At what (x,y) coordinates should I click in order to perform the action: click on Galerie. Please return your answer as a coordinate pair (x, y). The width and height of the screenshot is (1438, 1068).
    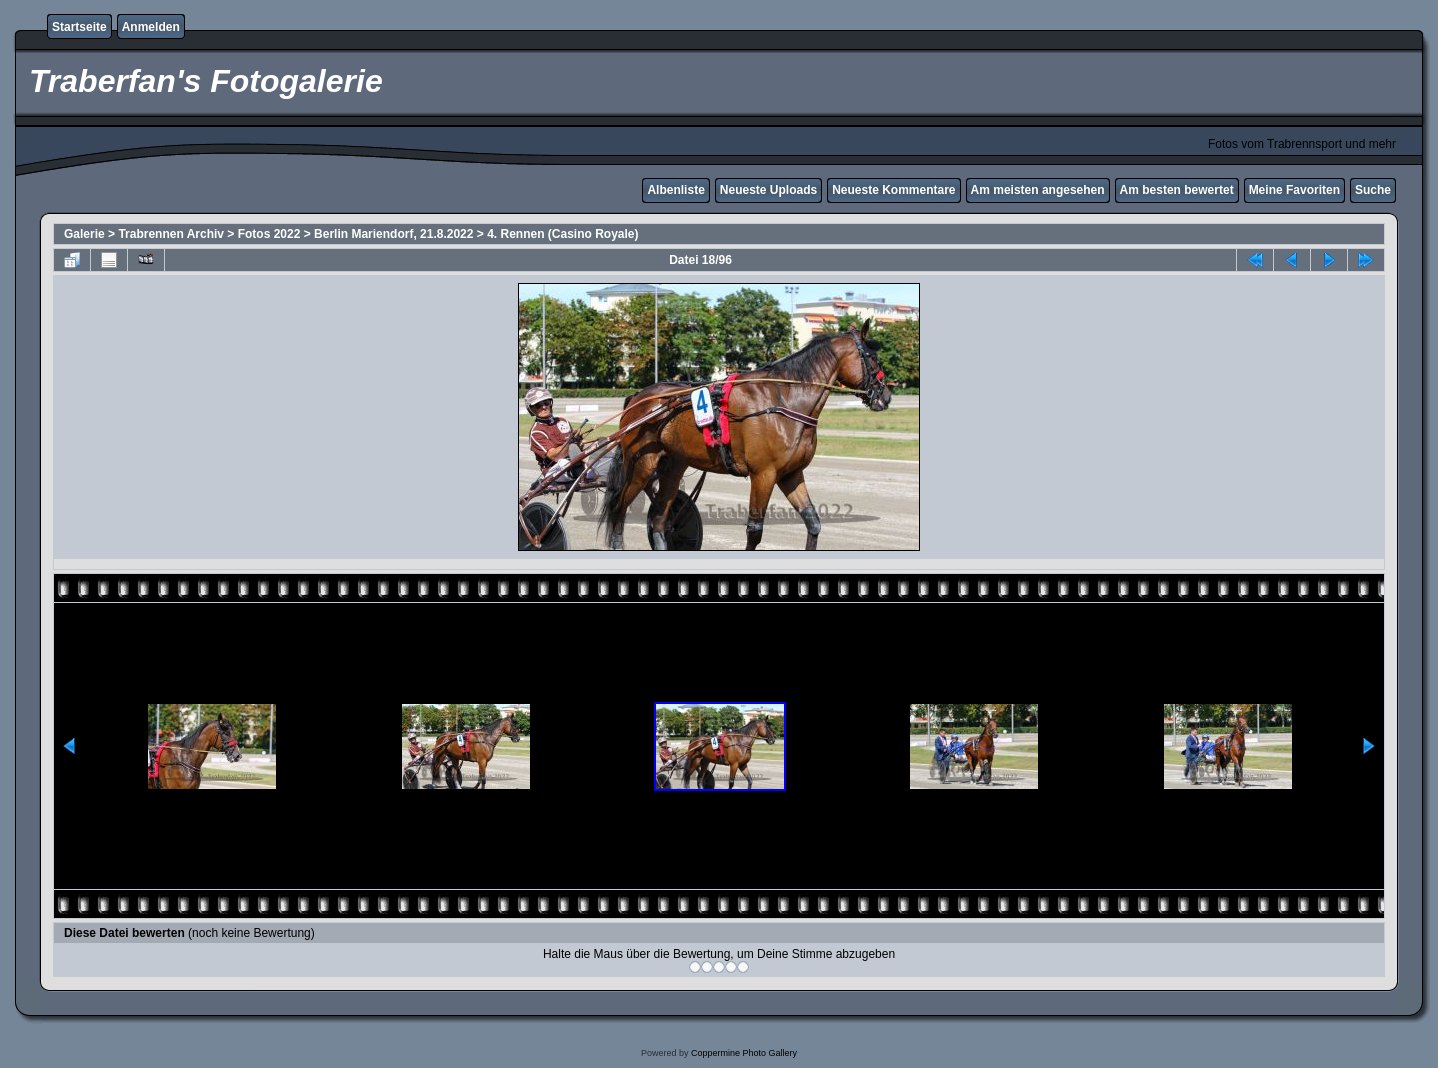
    Looking at the image, I should click on (84, 234).